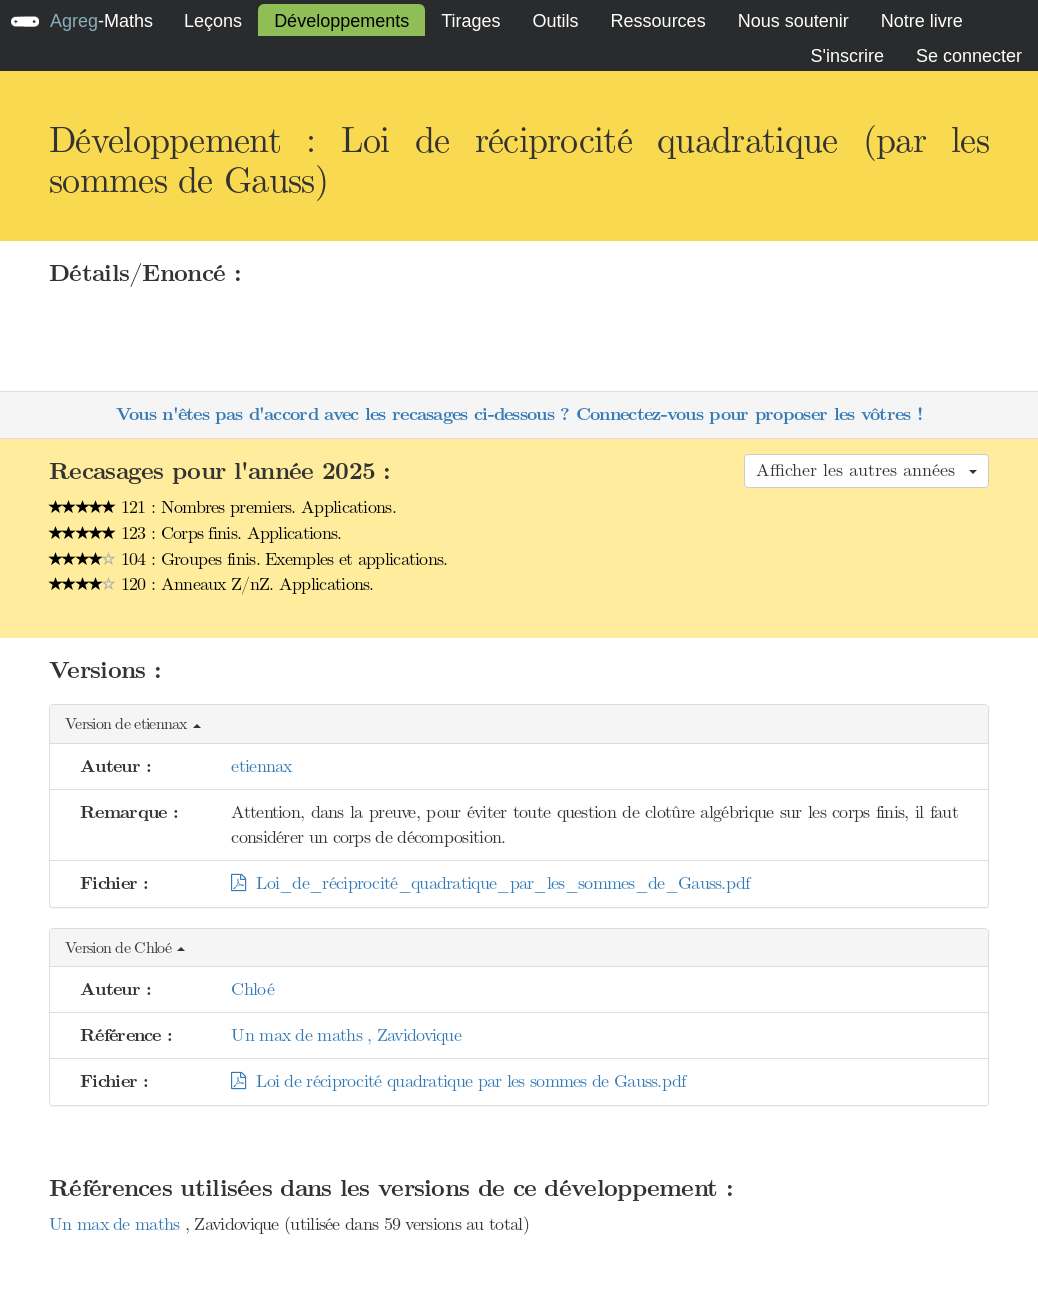 The width and height of the screenshot is (1038, 1306). I want to click on Afficher les autres années [button], so click(866, 470).